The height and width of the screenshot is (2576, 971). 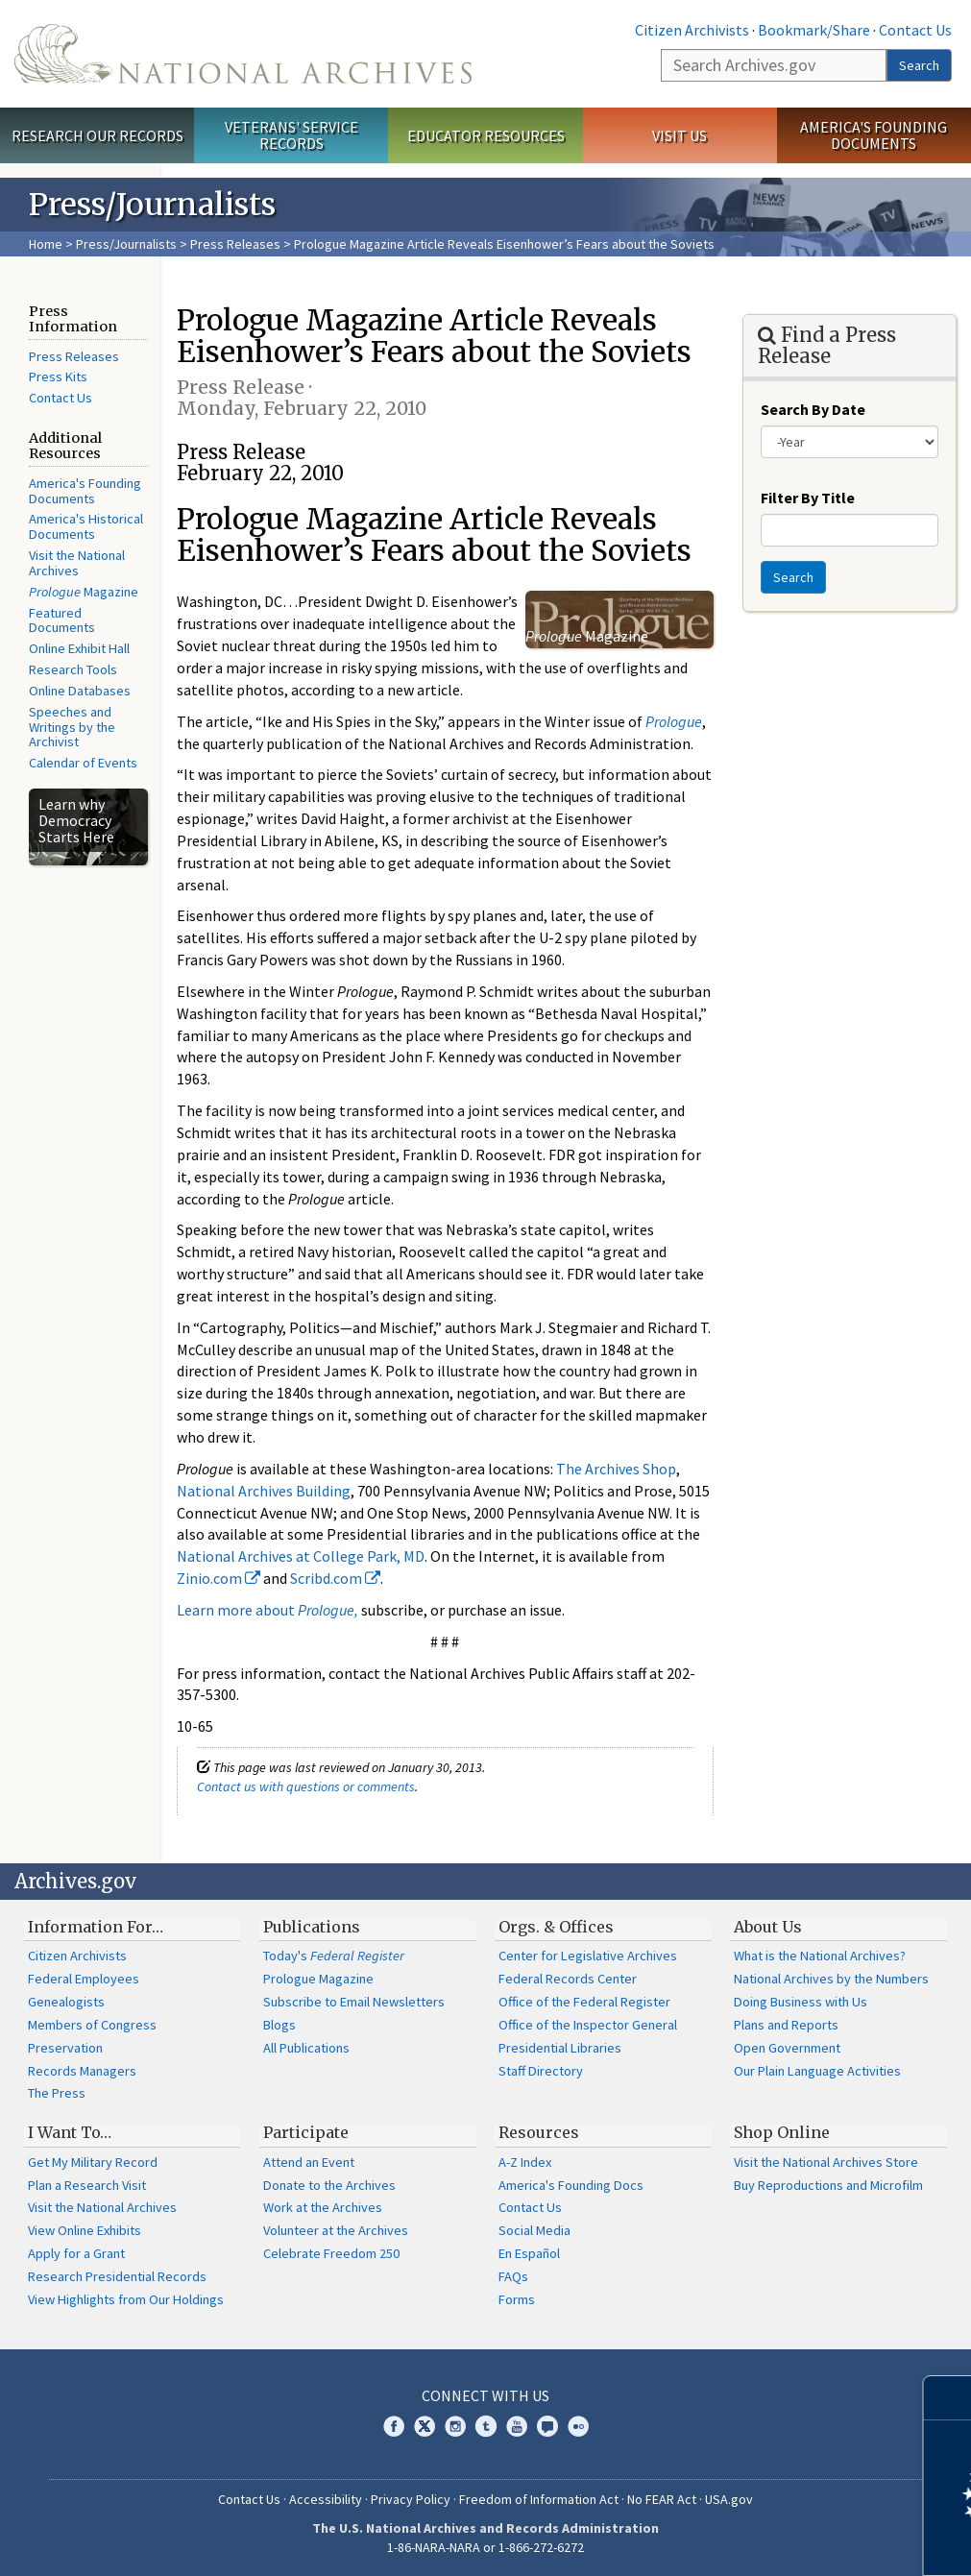 I want to click on Online Exhibit Hall, so click(x=79, y=648).